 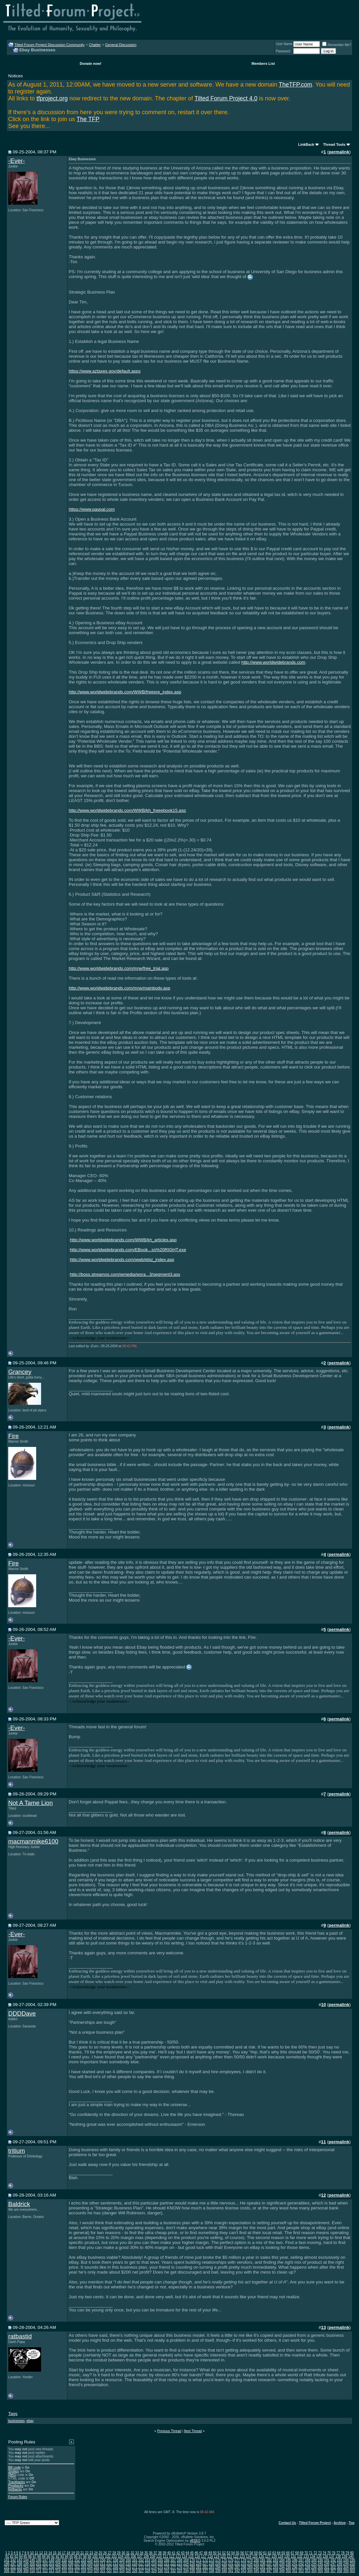 I want to click on 76, so click(x=333, y=2553).